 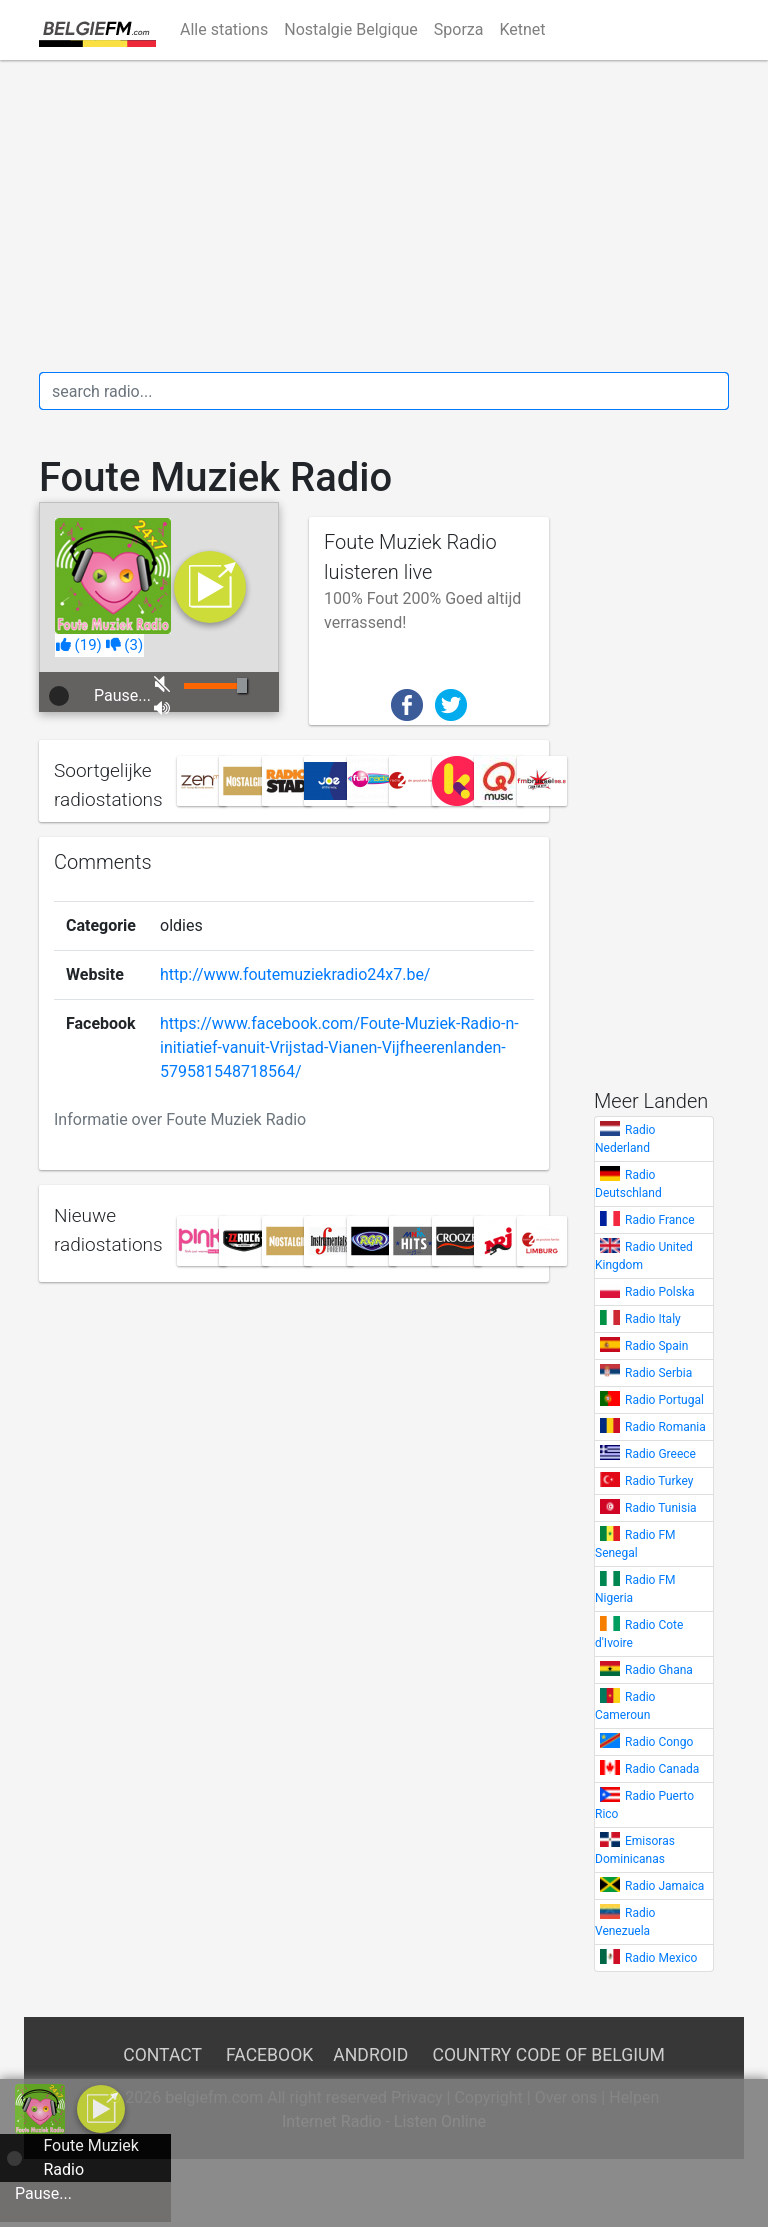 What do you see at coordinates (659, 1742) in the screenshot?
I see `Radio Congo` at bounding box center [659, 1742].